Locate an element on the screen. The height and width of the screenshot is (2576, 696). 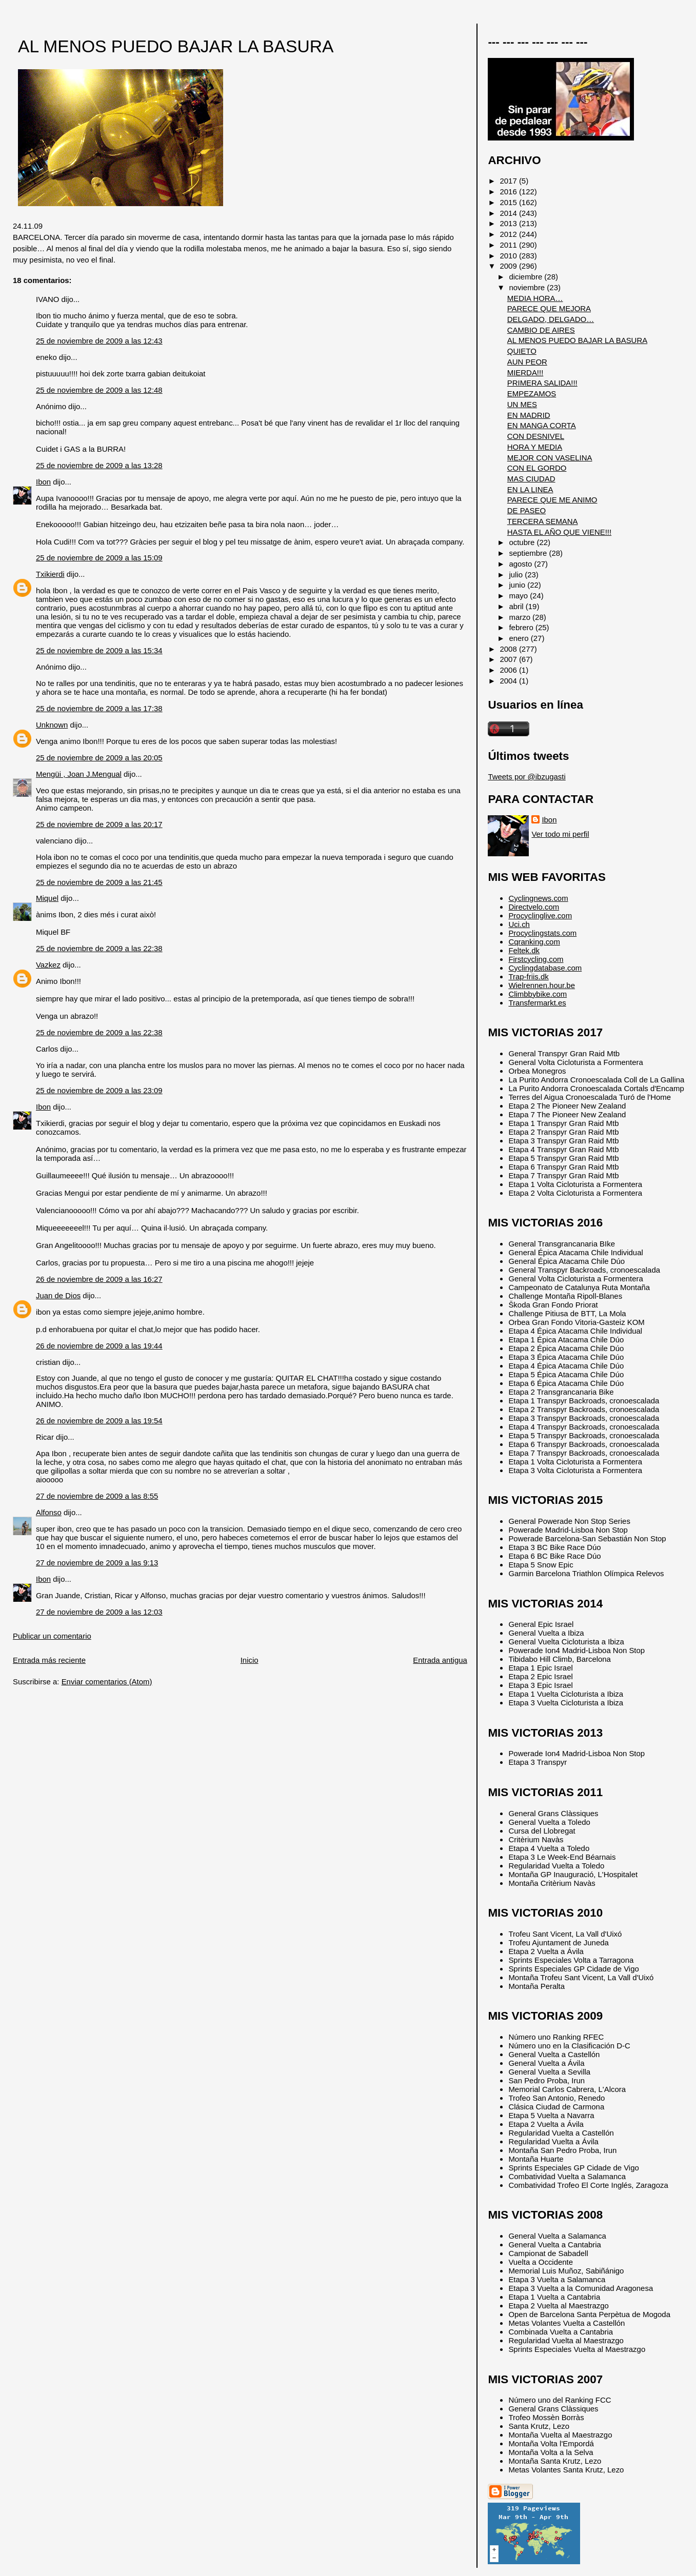
AUN PEOR is located at coordinates (527, 361).